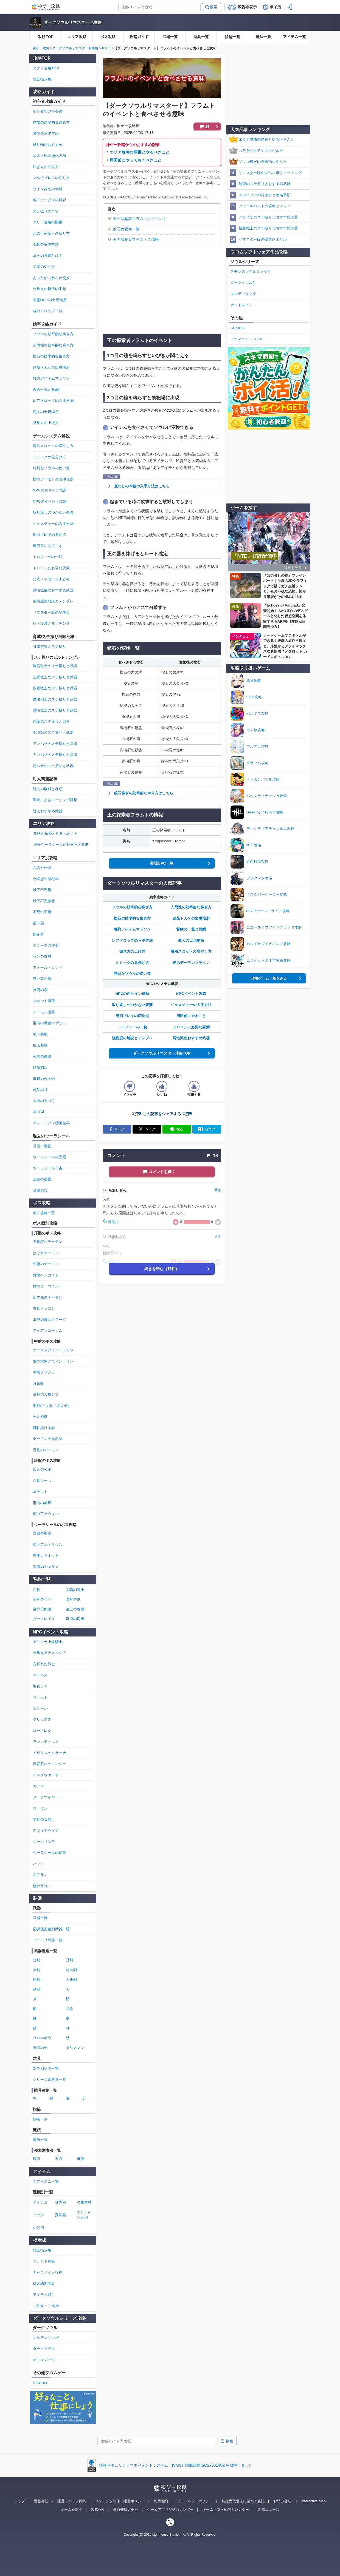  I want to click on 公式メッセージまとめ, so click(51, 579).